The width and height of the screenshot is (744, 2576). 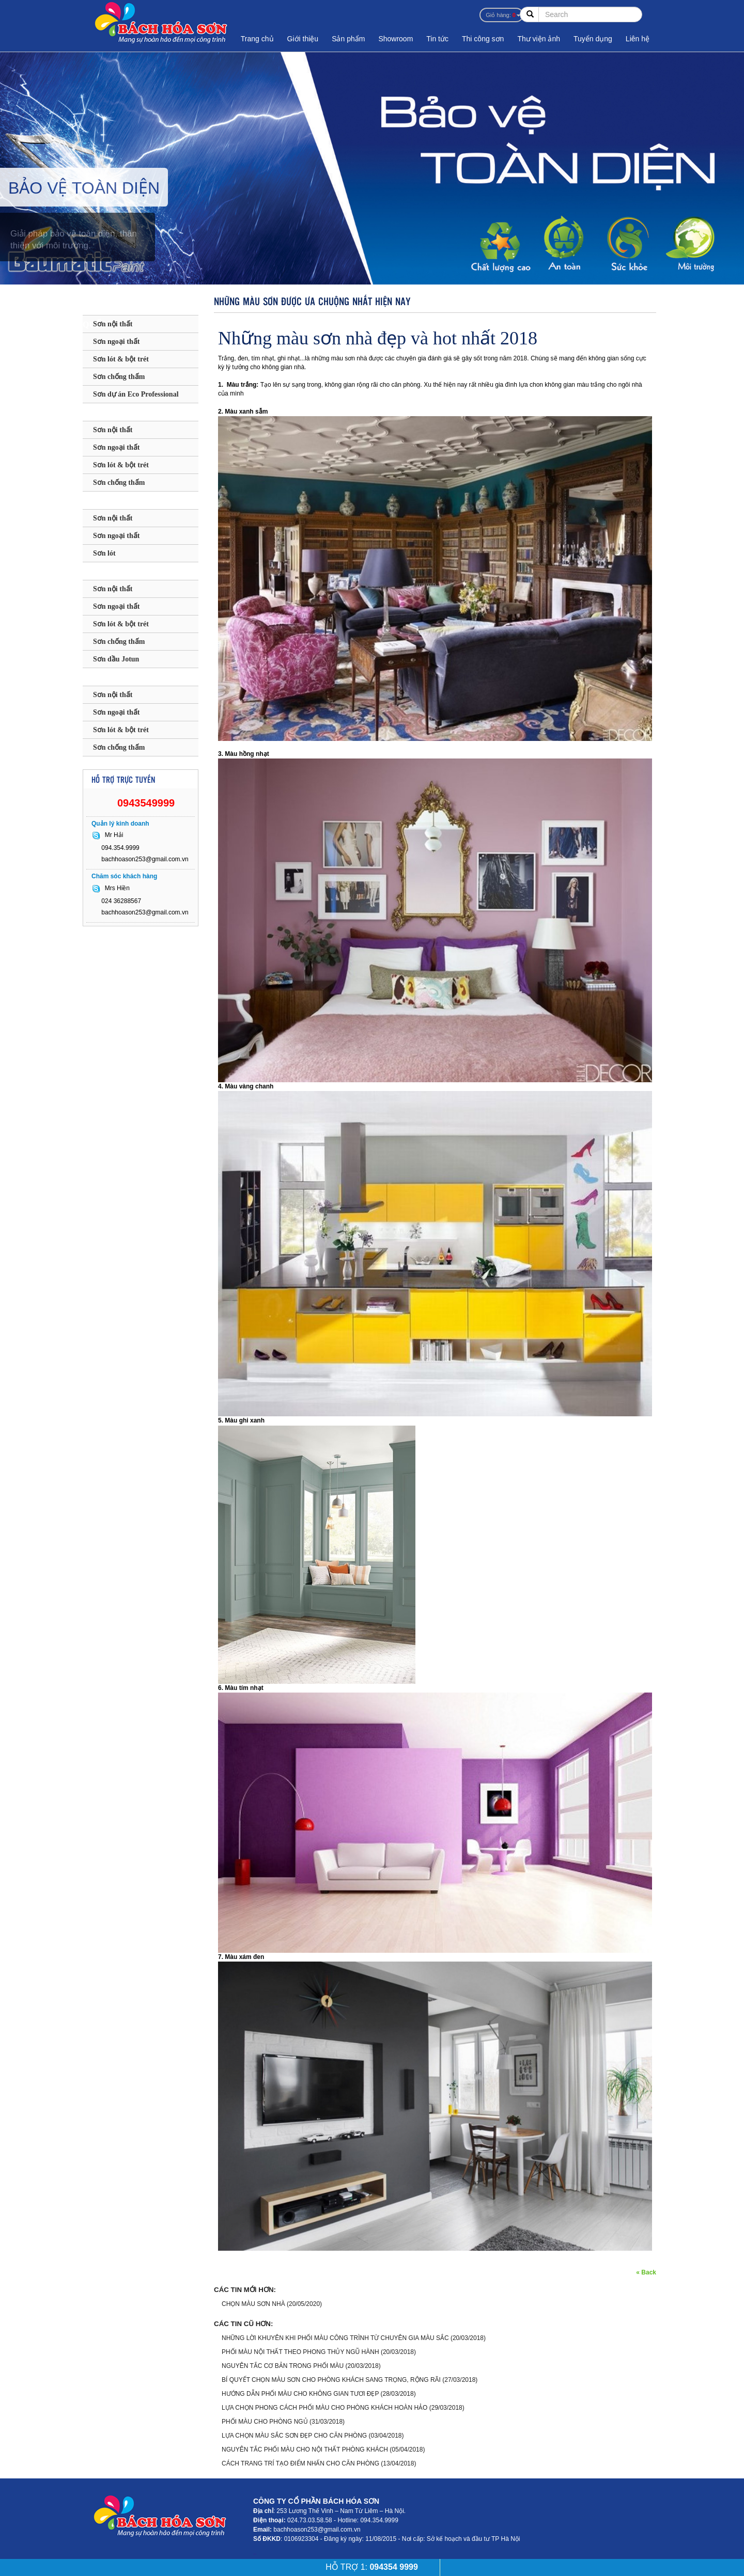 I want to click on CHỌN MÀU SƠN NHÀ, so click(x=253, y=2304).